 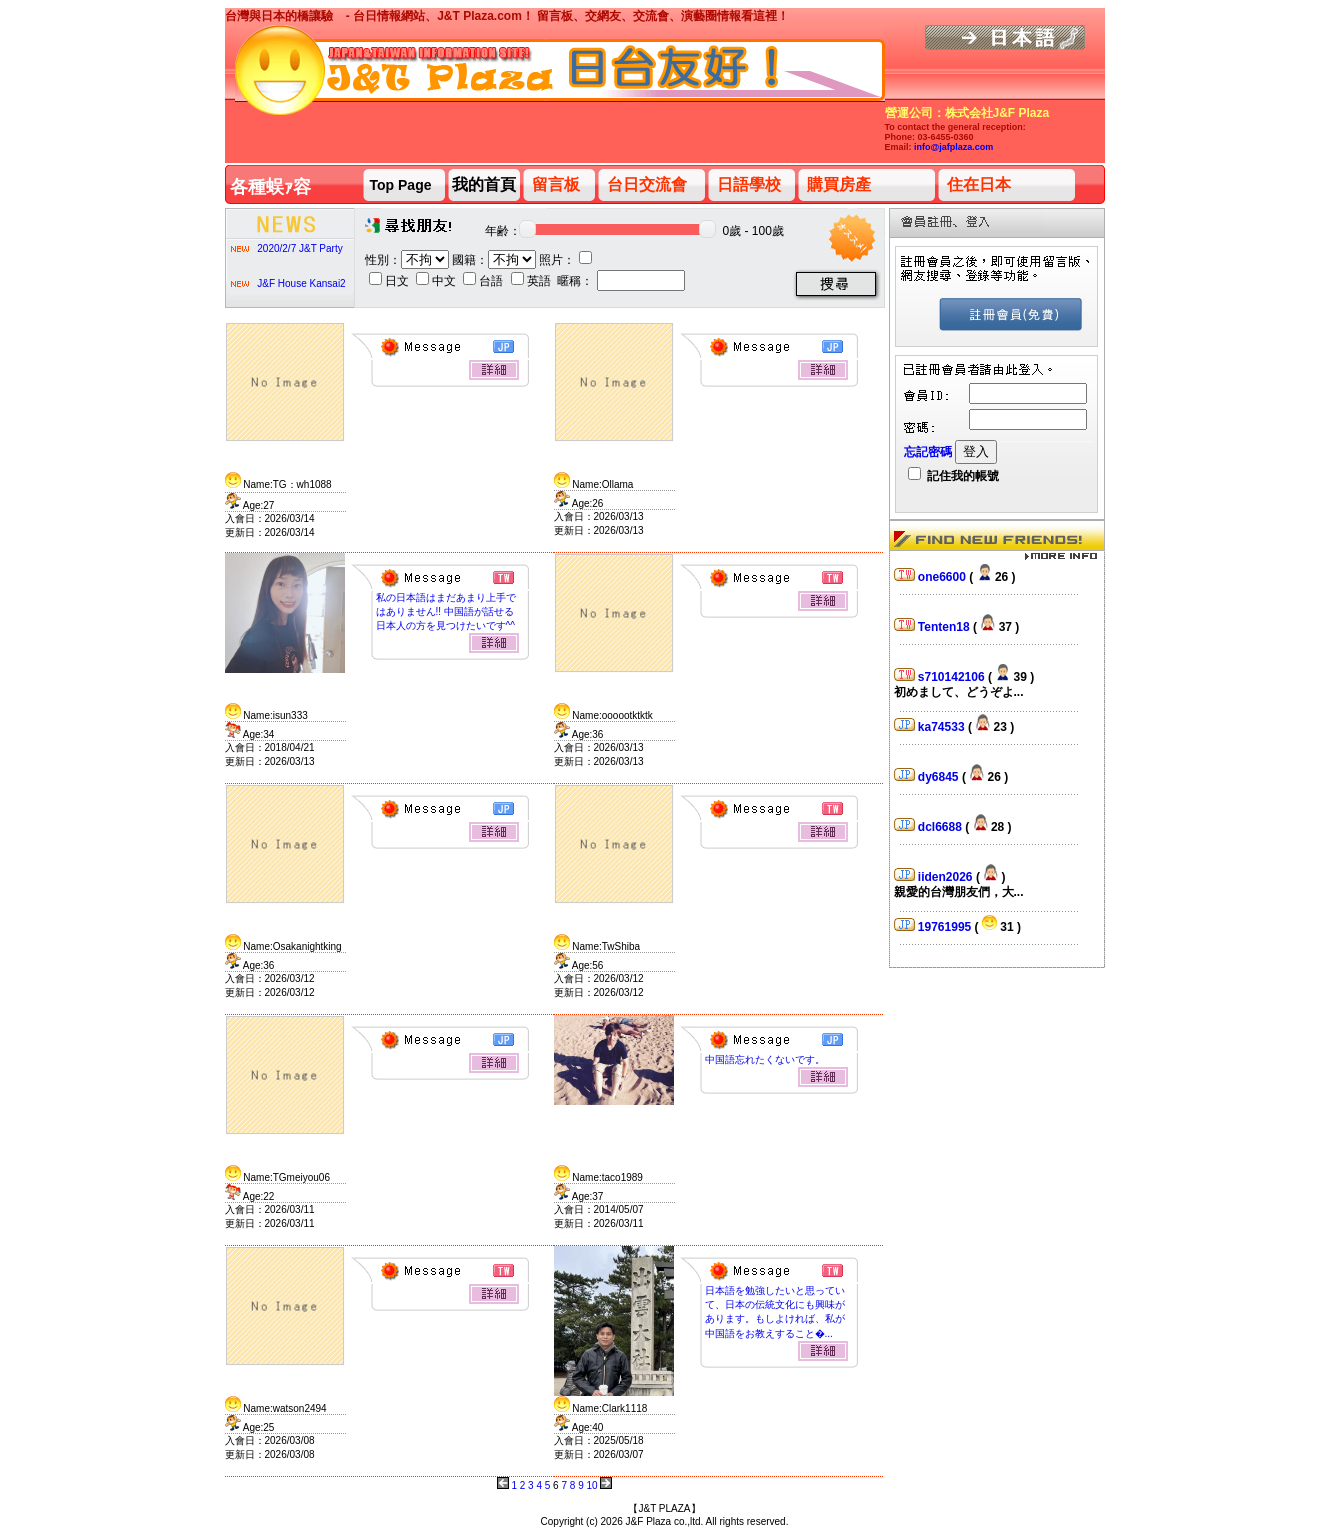 What do you see at coordinates (953, 476) in the screenshot?
I see `記住我的帳號` at bounding box center [953, 476].